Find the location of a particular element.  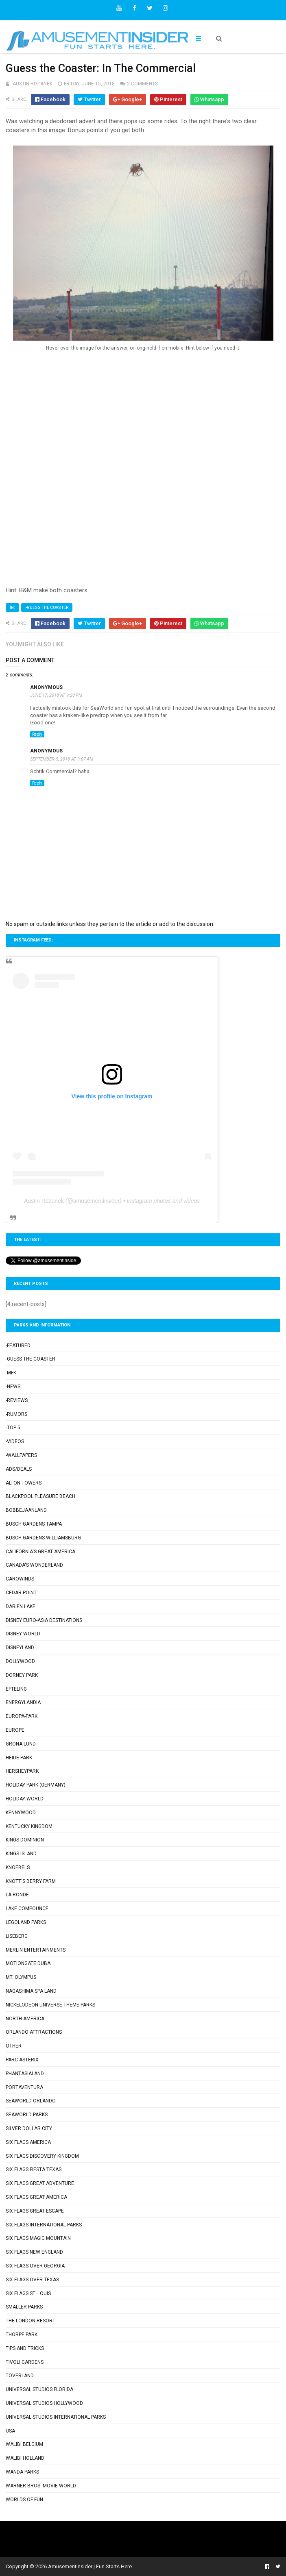

La Ronde is located at coordinates (17, 1895).